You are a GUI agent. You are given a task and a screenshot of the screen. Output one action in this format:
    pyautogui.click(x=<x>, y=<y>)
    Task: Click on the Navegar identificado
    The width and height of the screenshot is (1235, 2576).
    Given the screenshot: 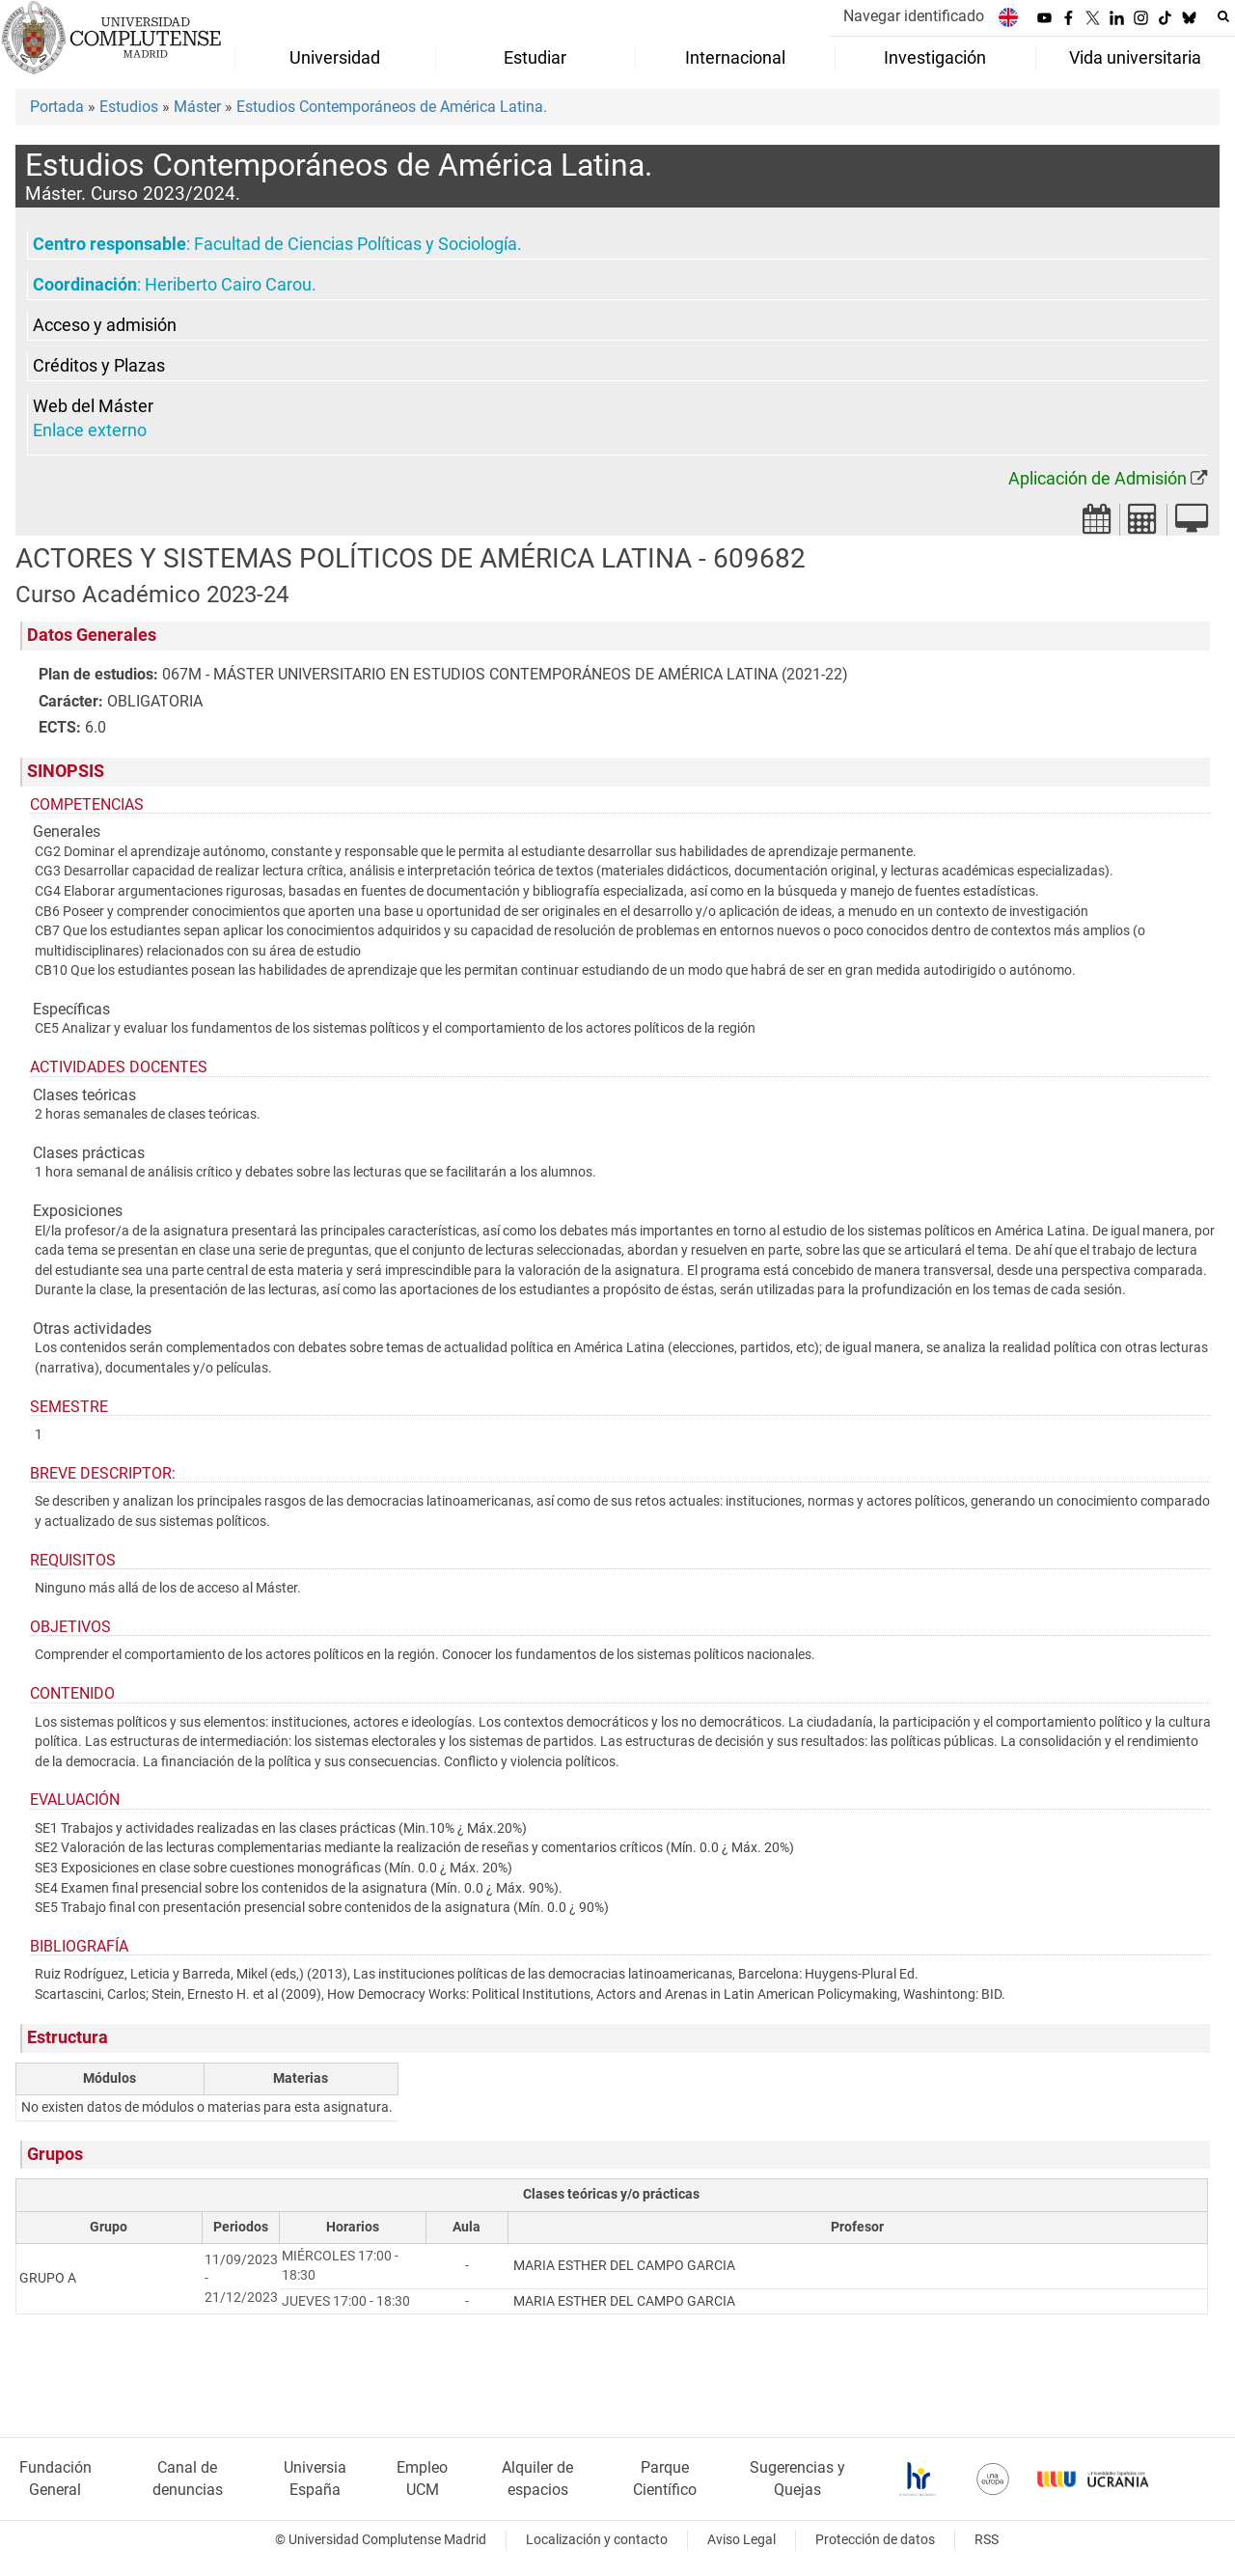 What is the action you would take?
    pyautogui.click(x=913, y=16)
    